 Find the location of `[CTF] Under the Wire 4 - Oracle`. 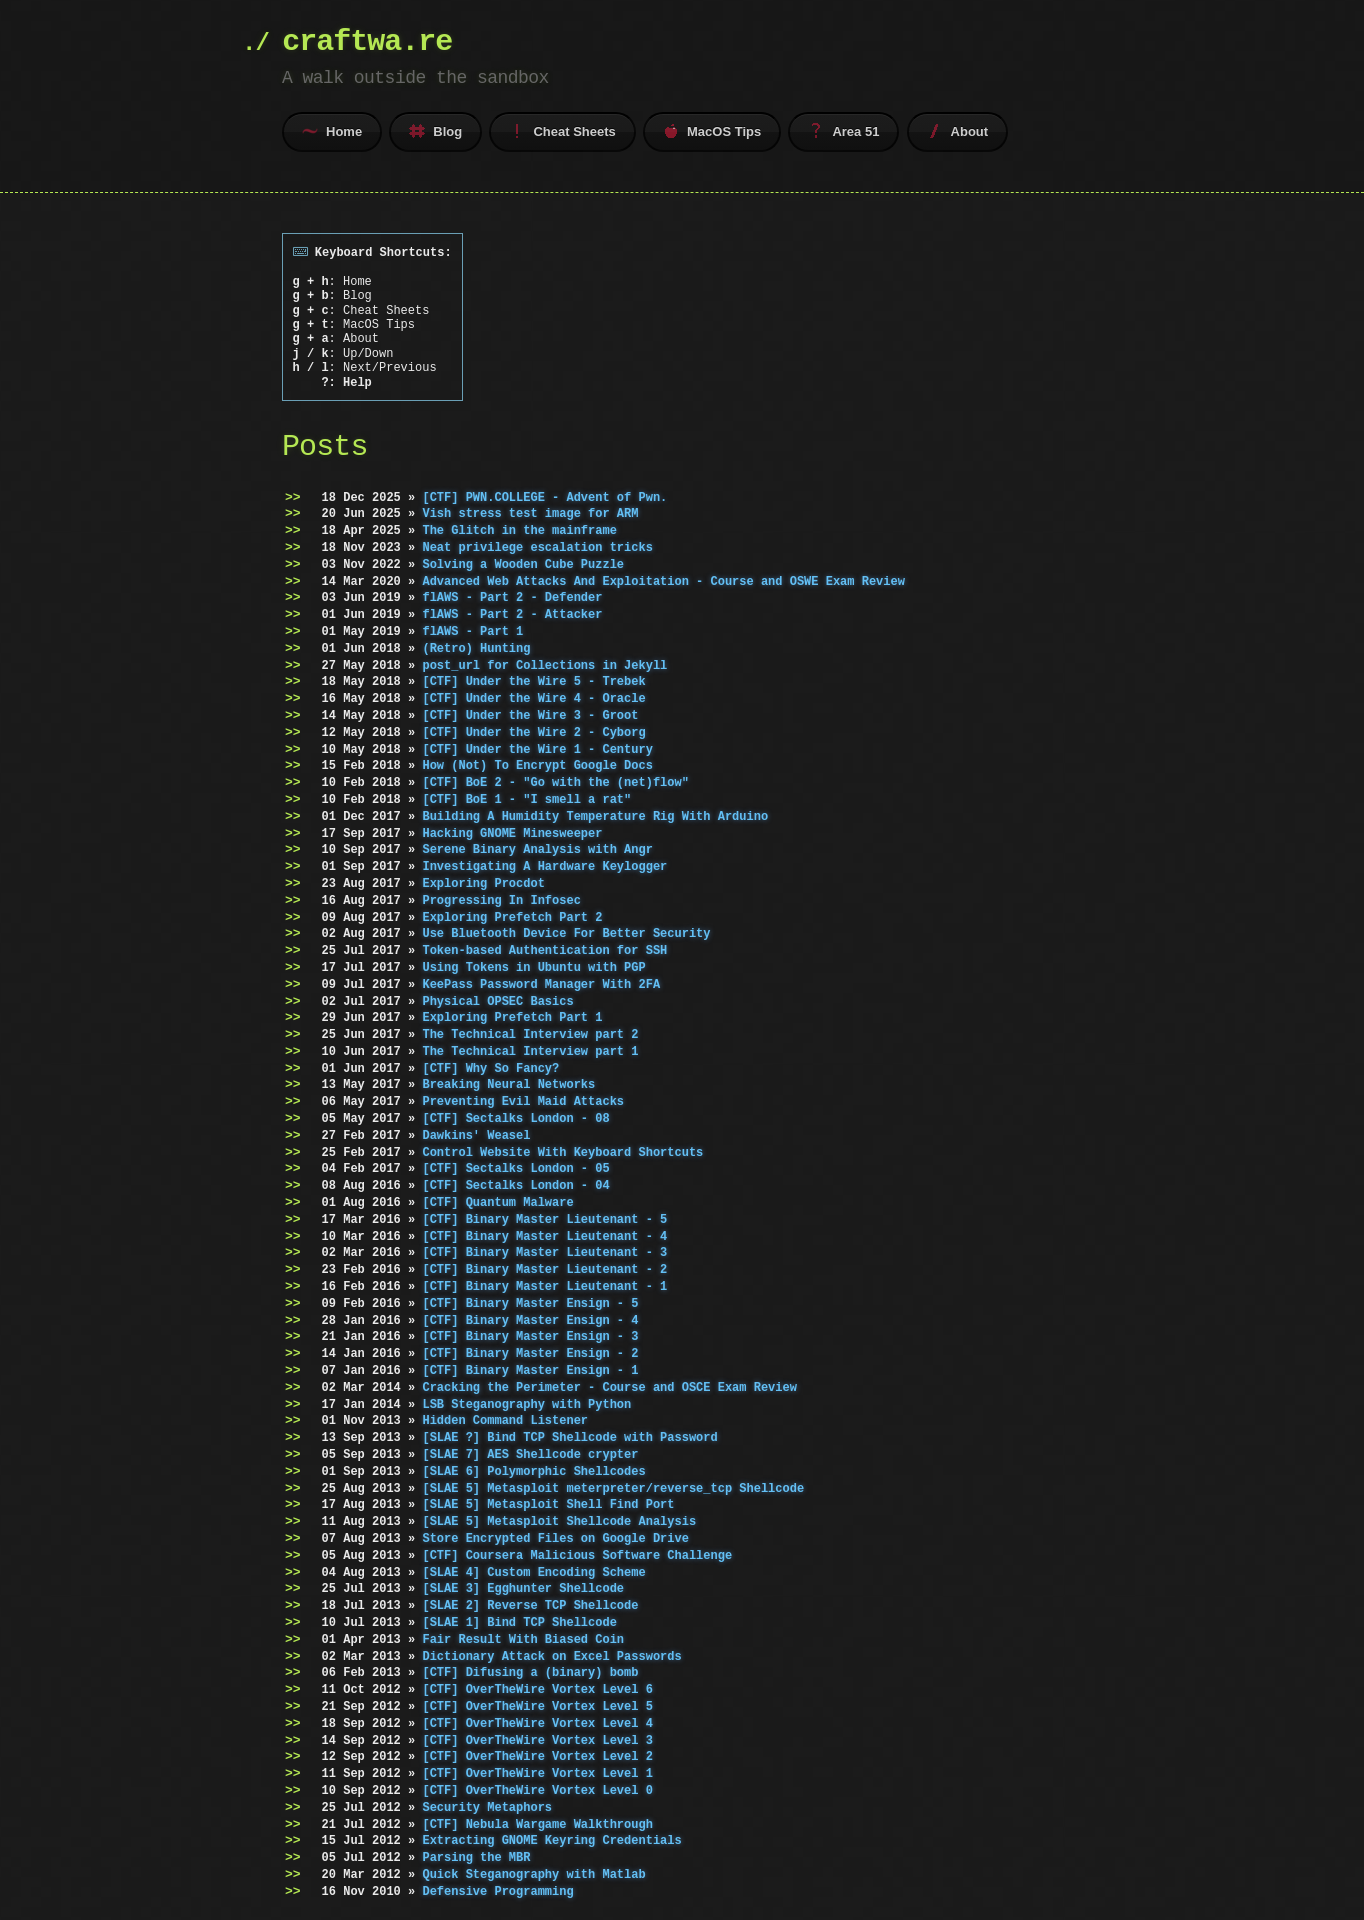

[CTF] Under the Wire 4 - Oracle is located at coordinates (533, 698).